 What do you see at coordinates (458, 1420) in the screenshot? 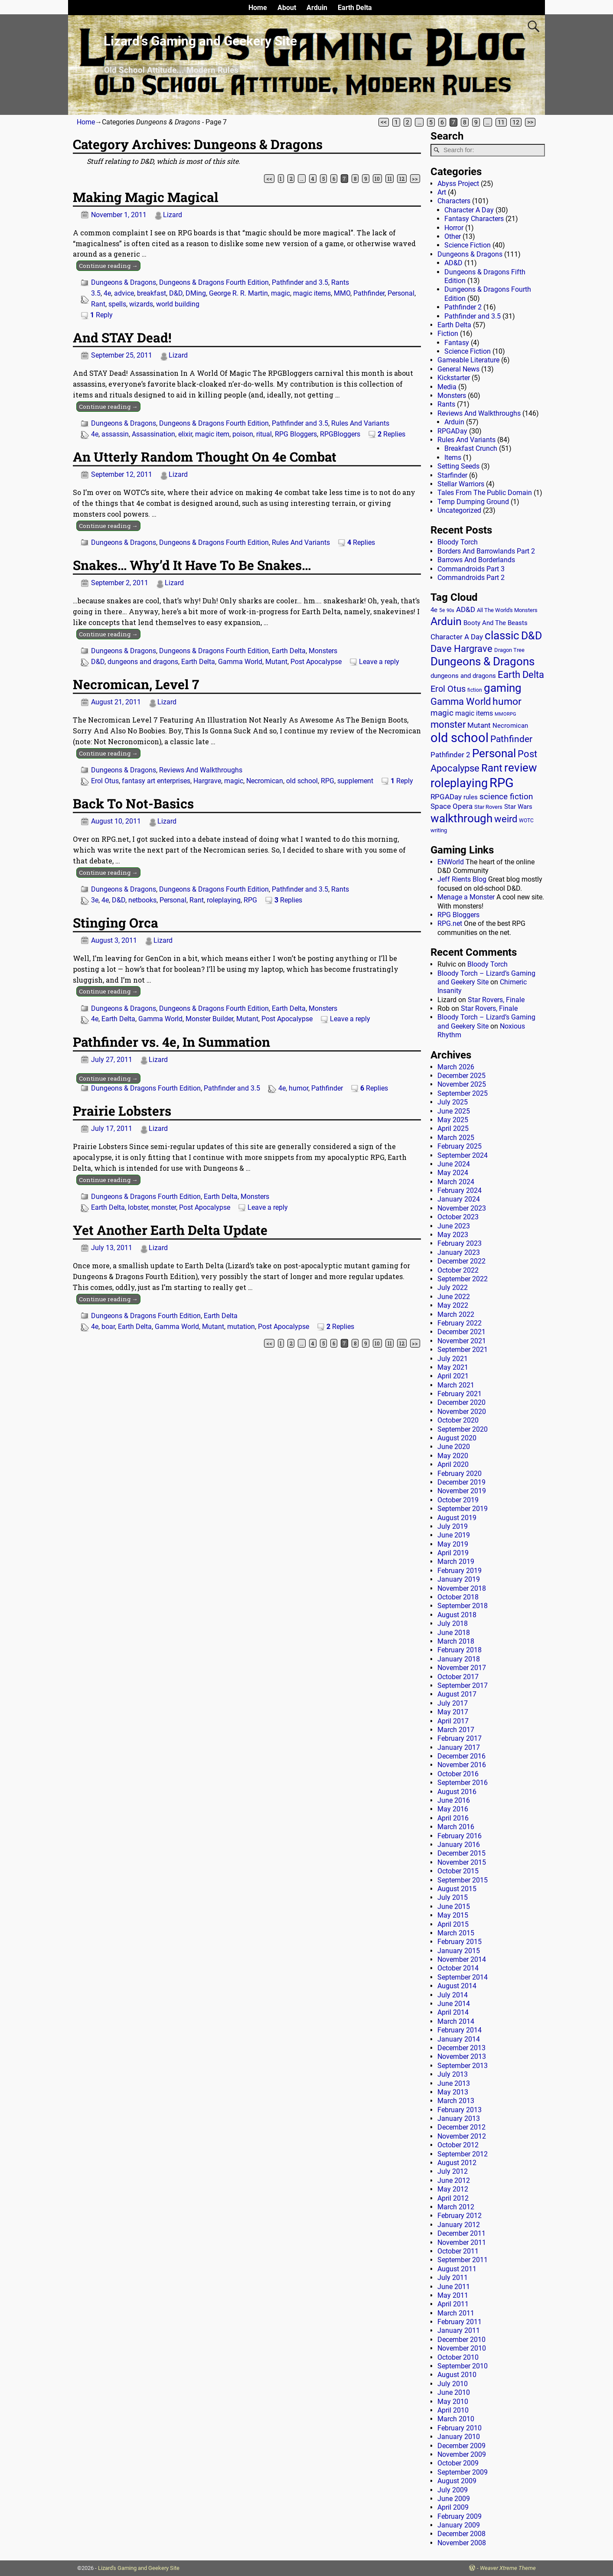
I see `October 2020` at bounding box center [458, 1420].